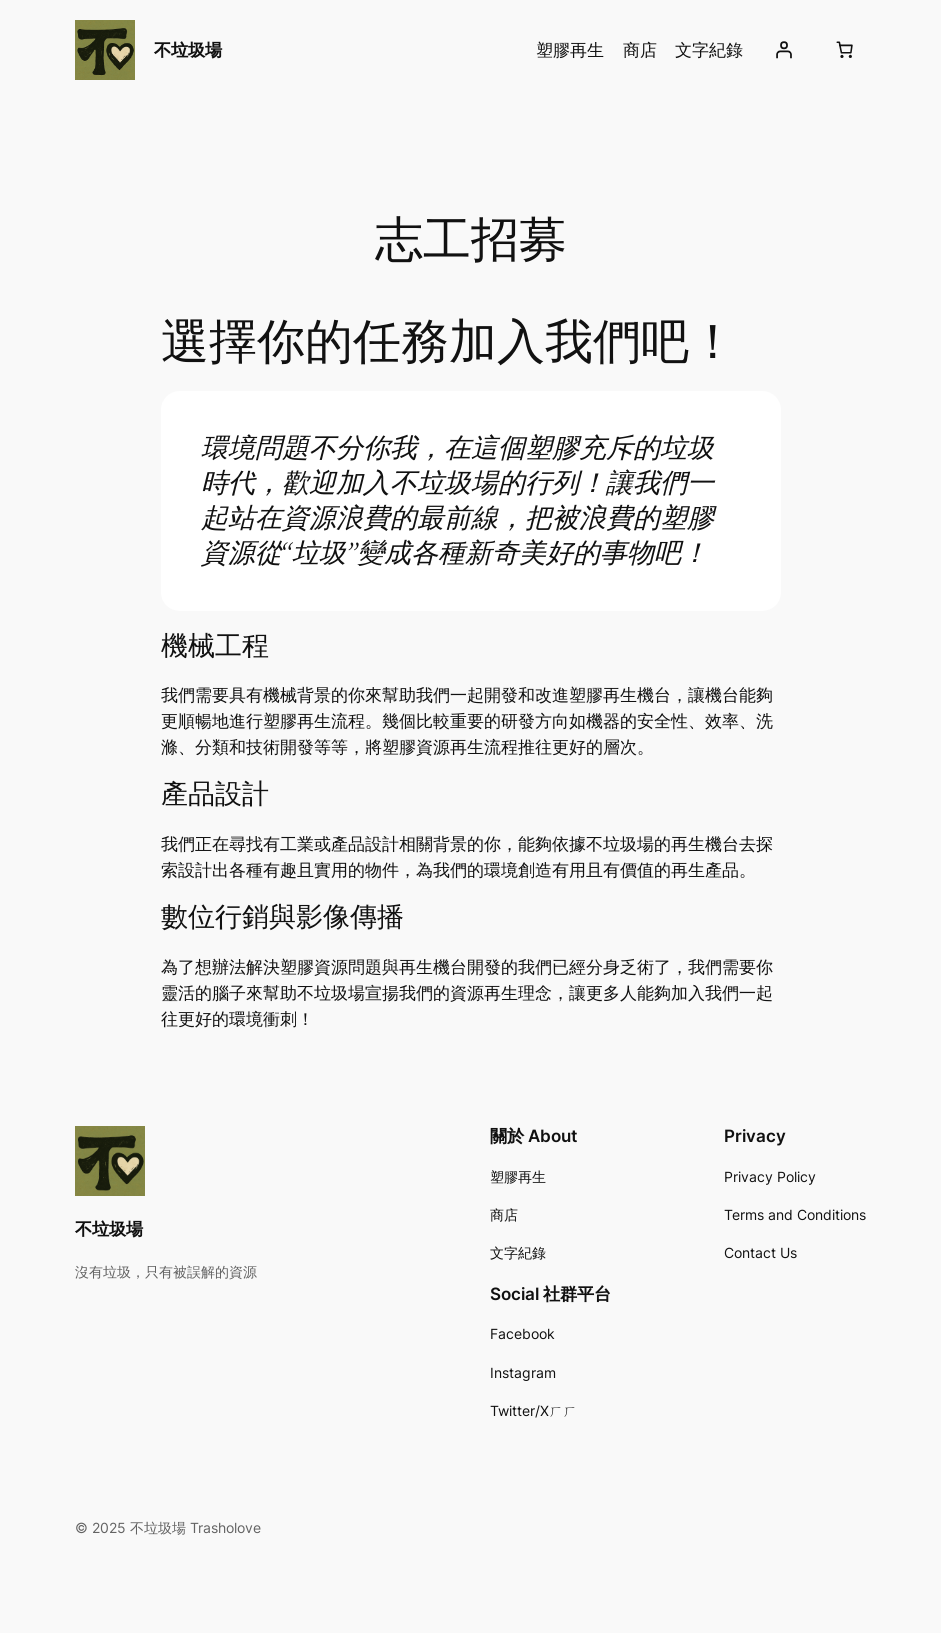 The width and height of the screenshot is (941, 1633). What do you see at coordinates (845, 50) in the screenshot?
I see `[Cart]` at bounding box center [845, 50].